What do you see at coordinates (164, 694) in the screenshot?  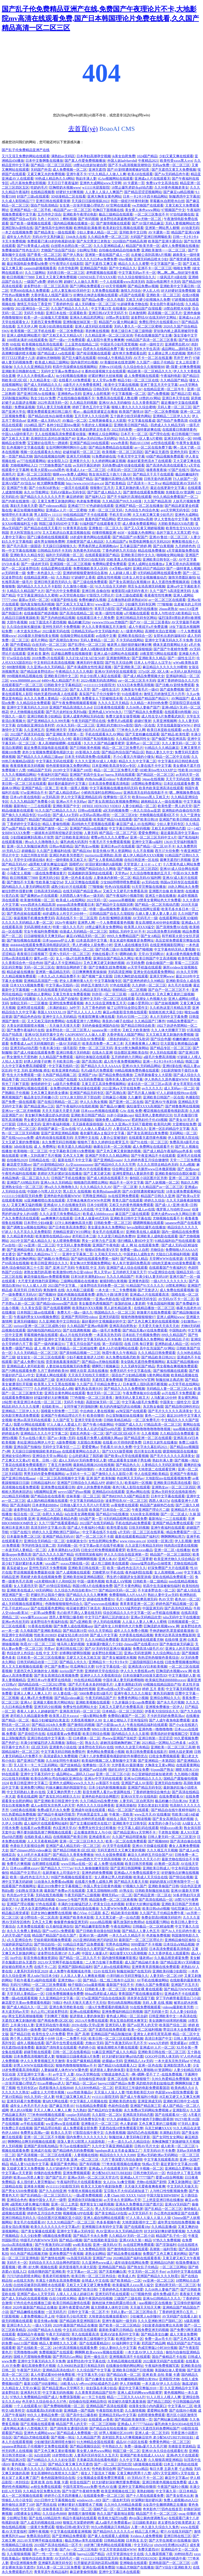 I see `激情五月婷激情五月六月亭` at bounding box center [164, 694].